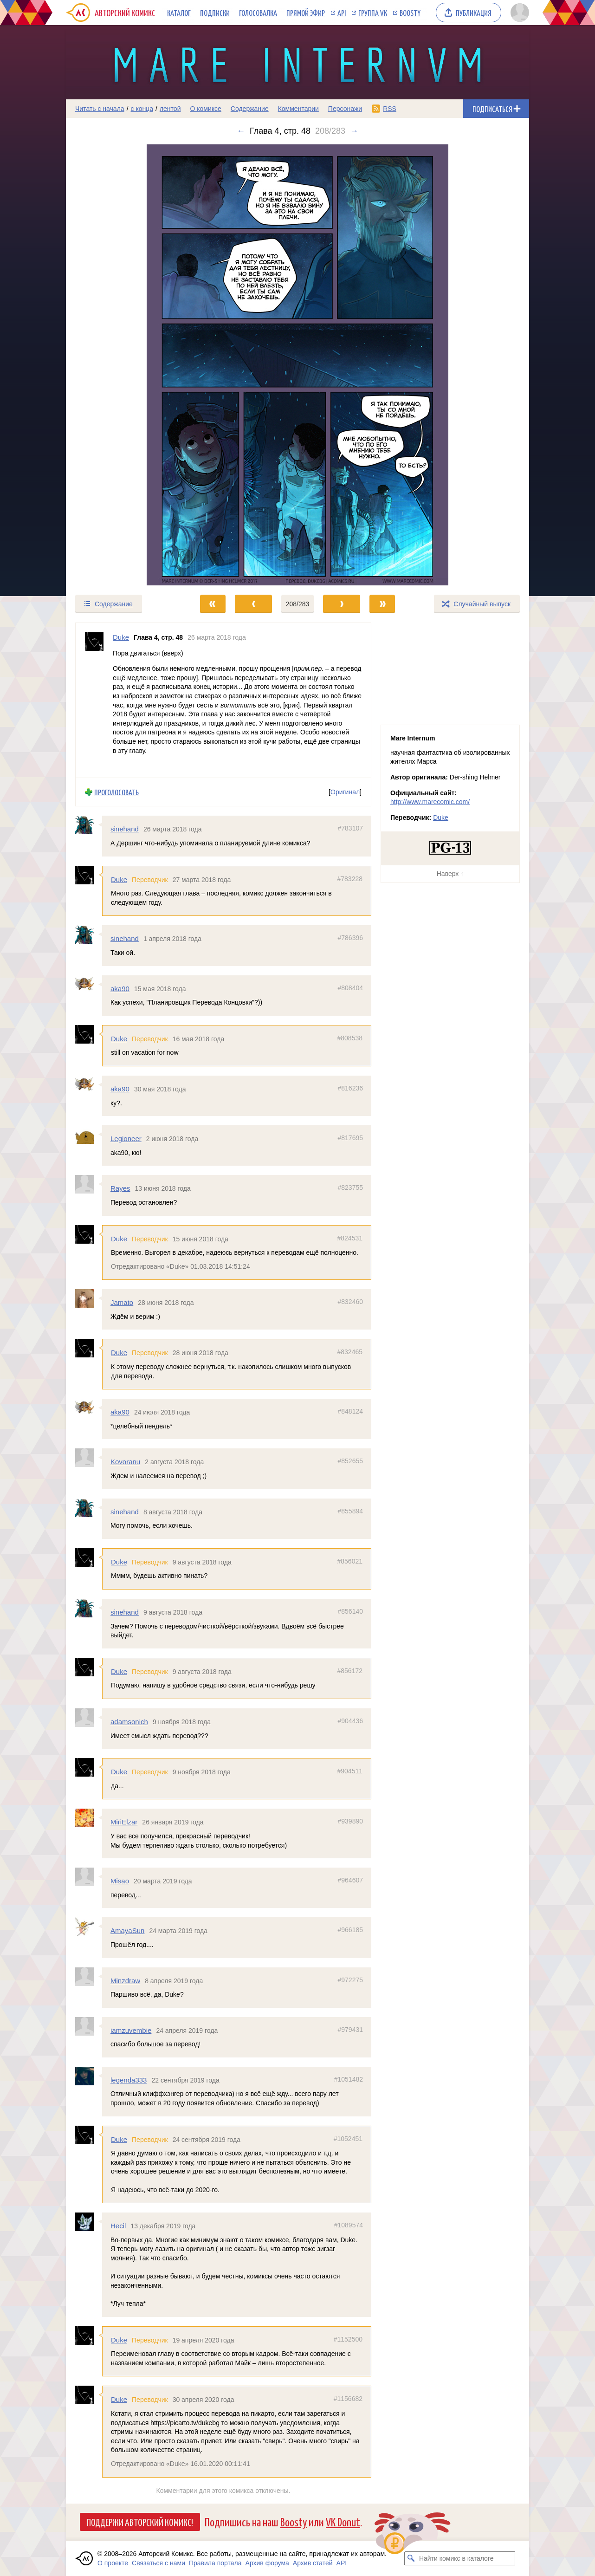 This screenshot has width=595, height=2576. What do you see at coordinates (123, 1822) in the screenshot?
I see `MiriElzar` at bounding box center [123, 1822].